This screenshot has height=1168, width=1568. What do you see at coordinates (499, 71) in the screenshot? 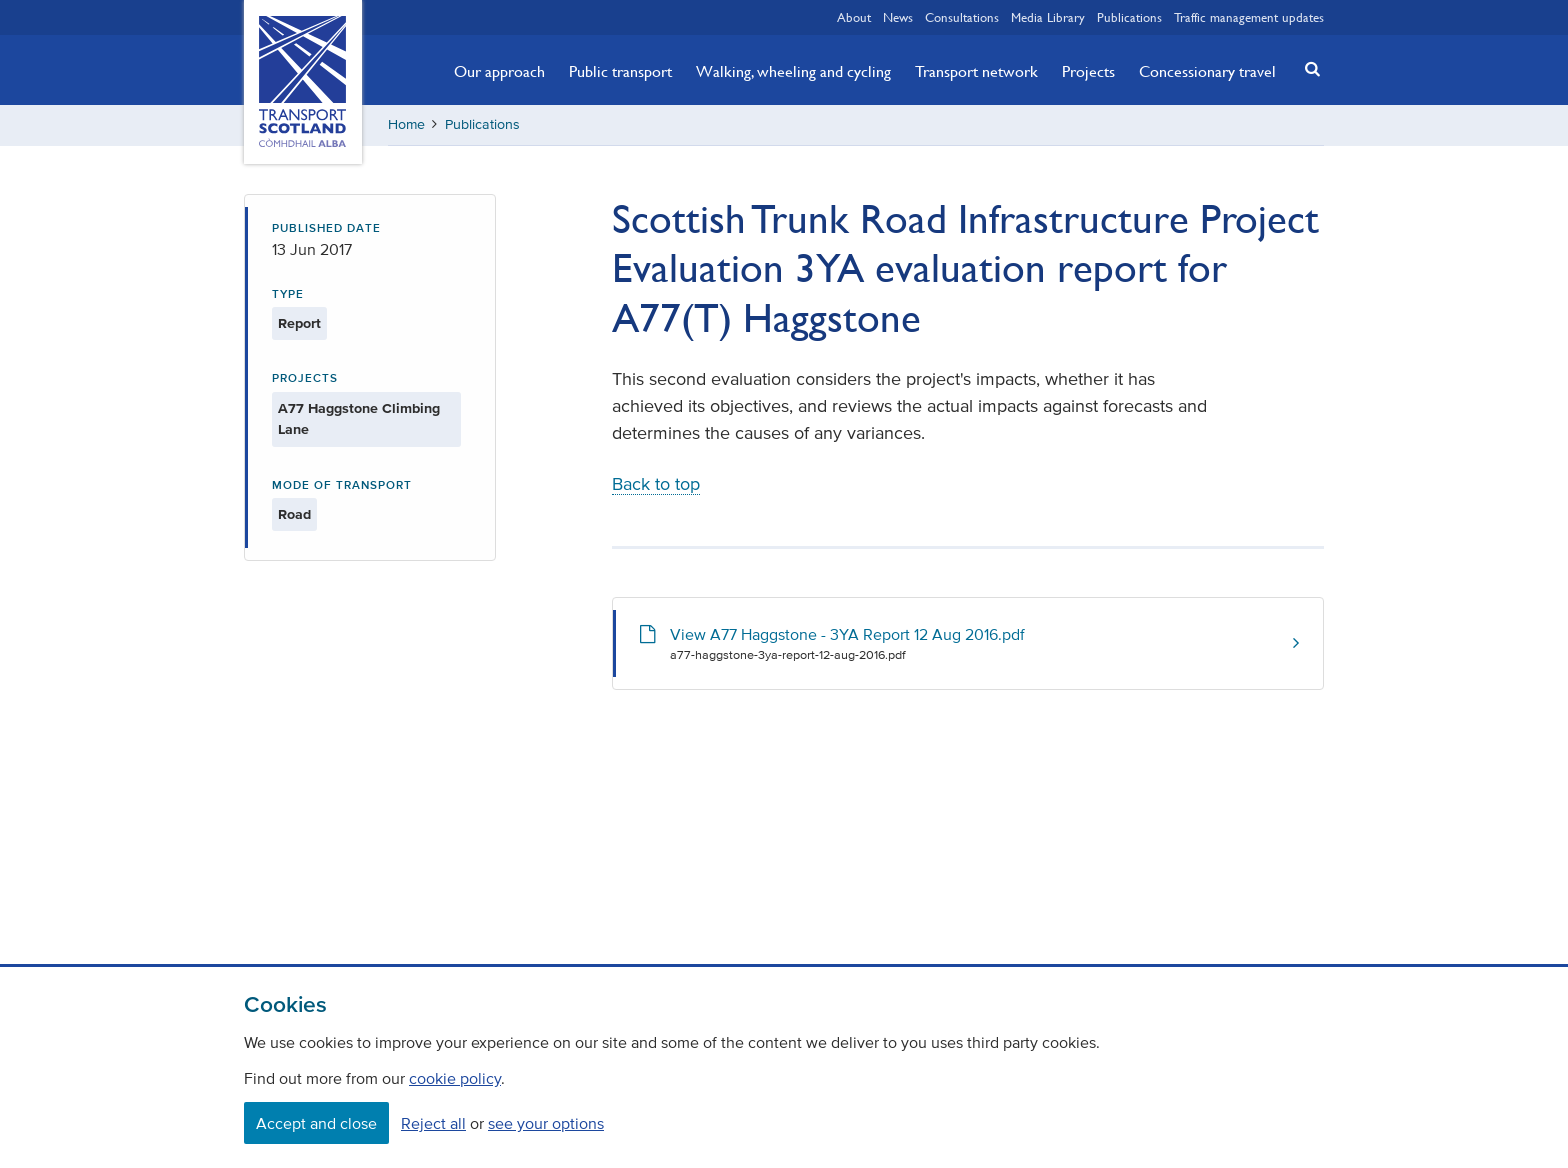
I see `Our approach` at bounding box center [499, 71].